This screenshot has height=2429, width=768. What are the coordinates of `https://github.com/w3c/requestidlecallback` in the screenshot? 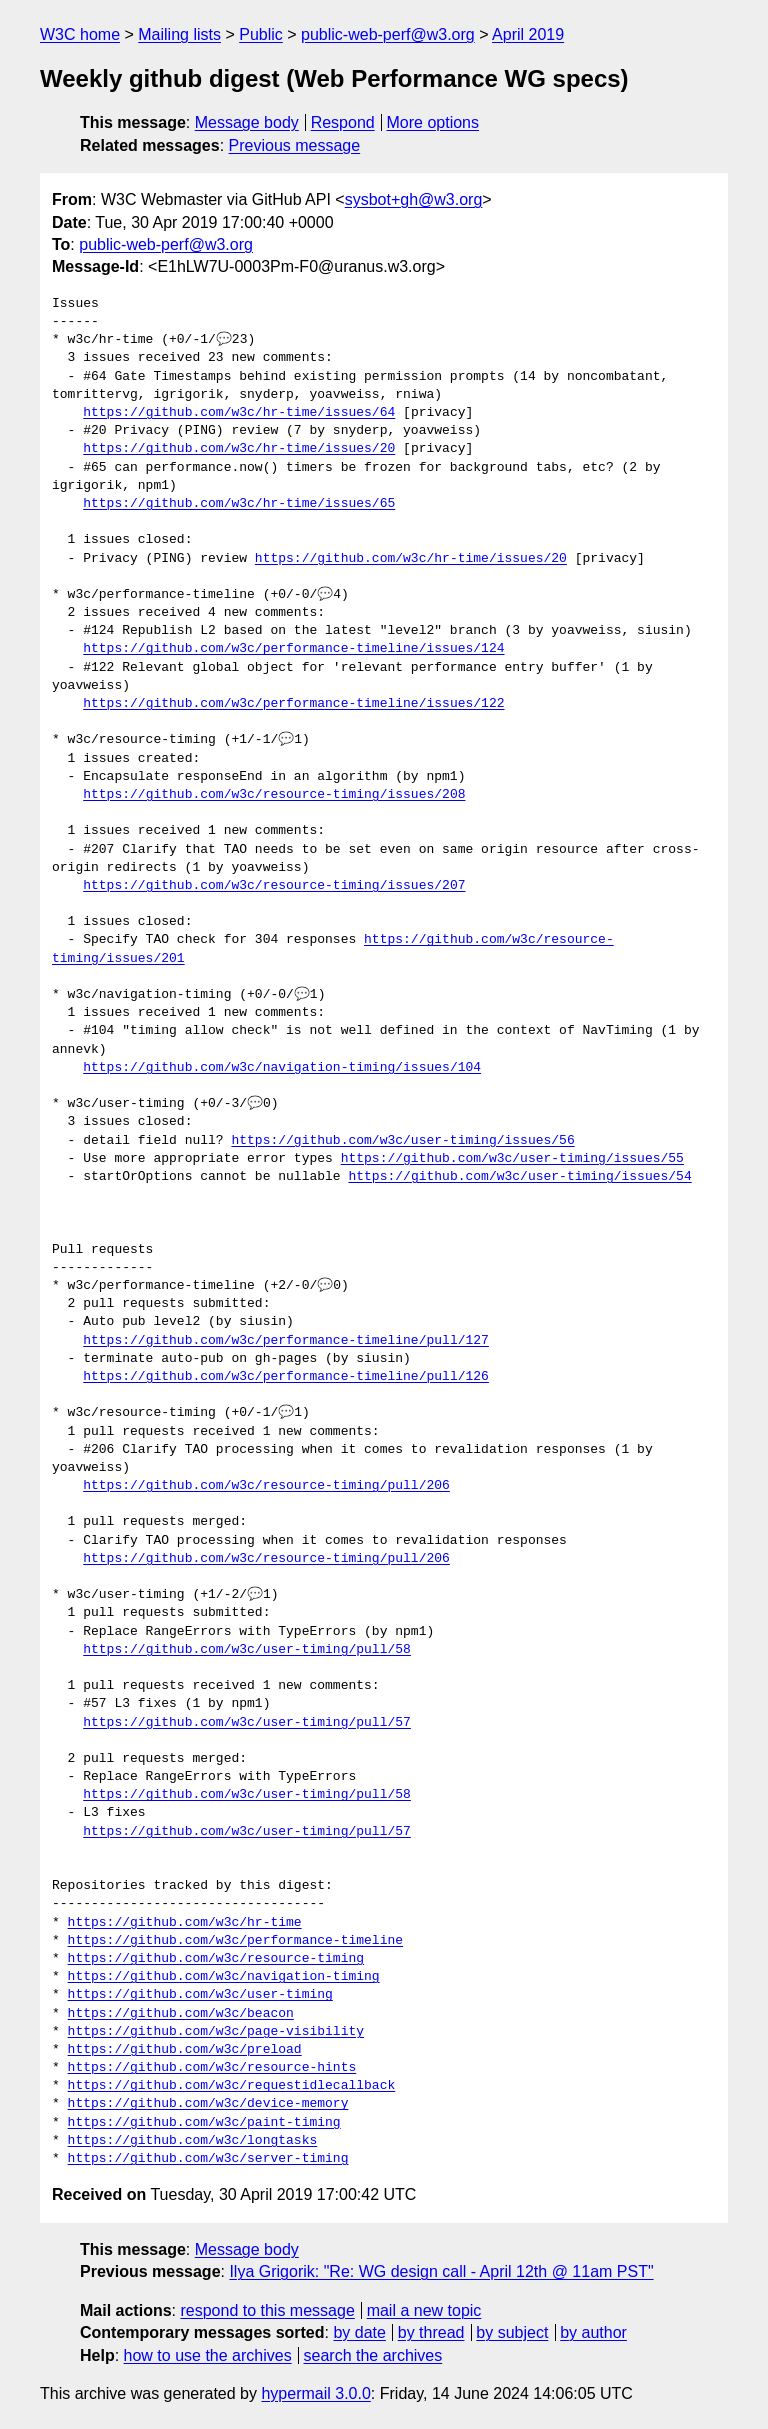 It's located at (232, 2086).